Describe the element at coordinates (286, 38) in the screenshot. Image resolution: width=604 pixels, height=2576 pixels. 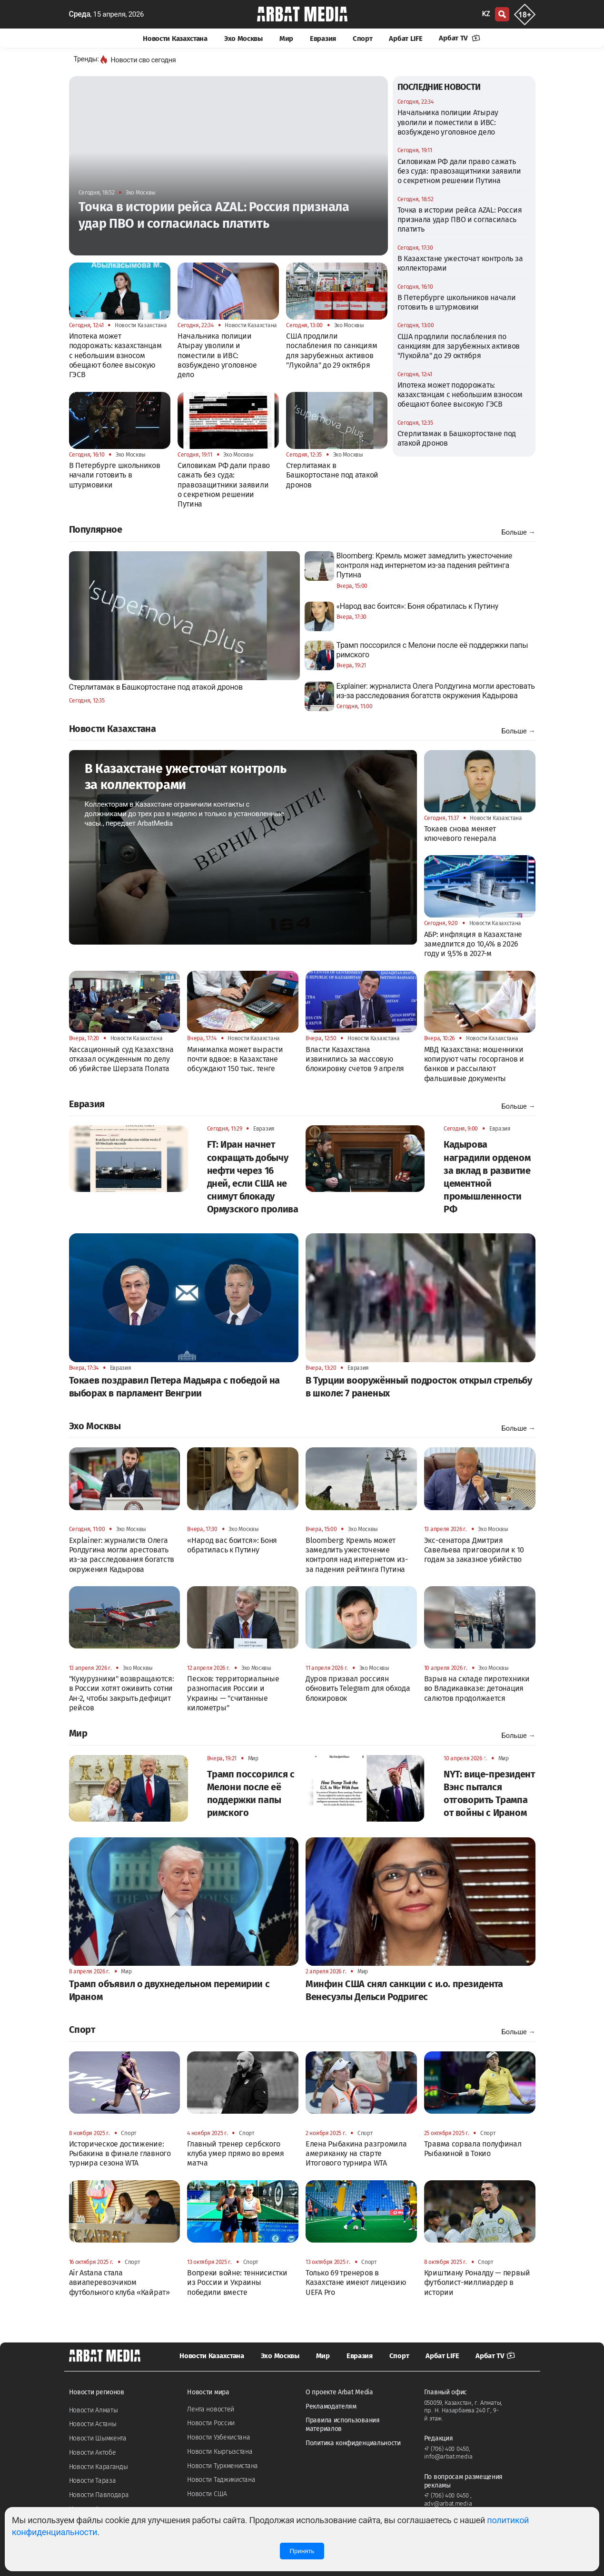
I see `Мир` at that location.